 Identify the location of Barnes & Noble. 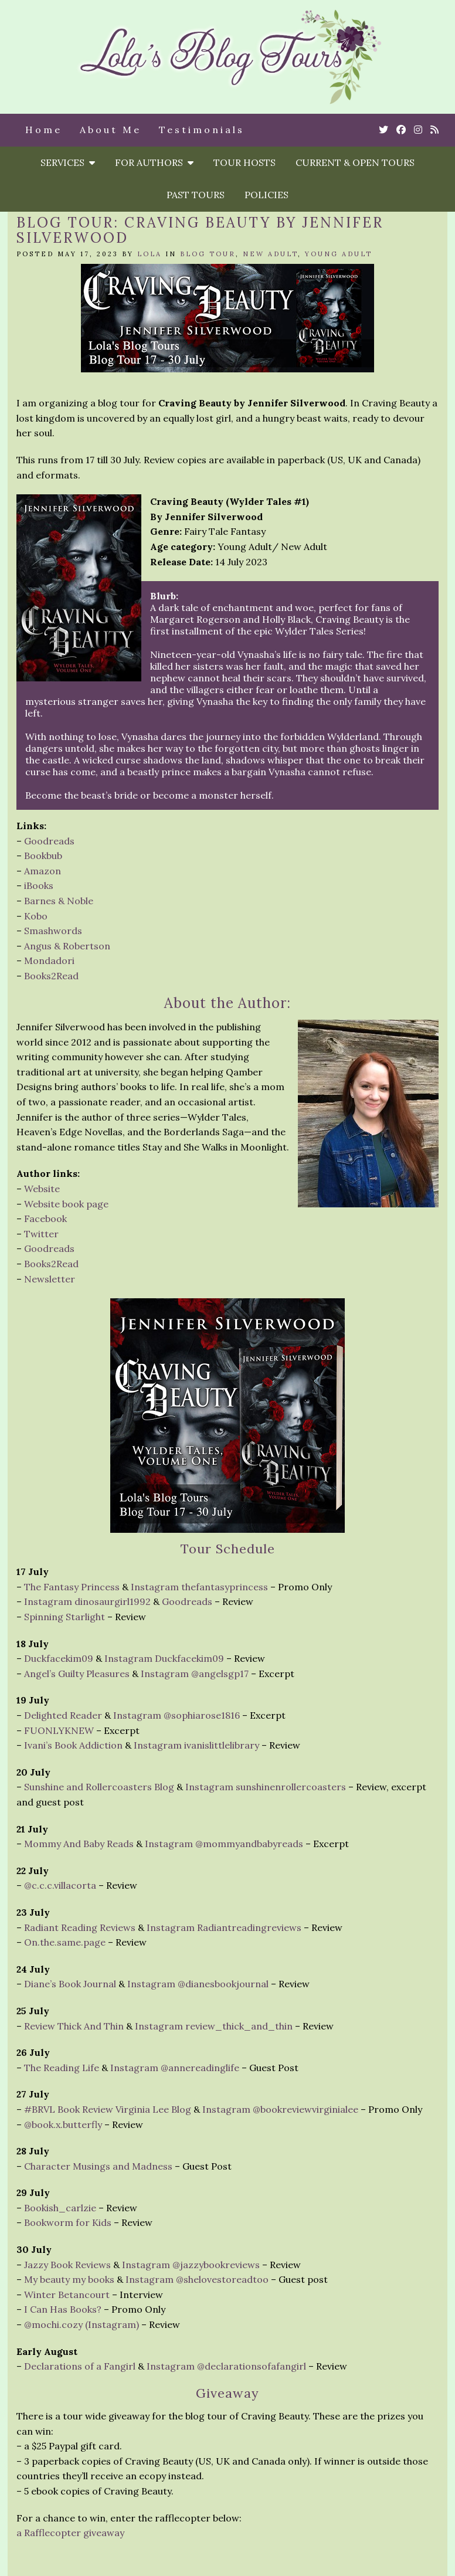
(58, 901).